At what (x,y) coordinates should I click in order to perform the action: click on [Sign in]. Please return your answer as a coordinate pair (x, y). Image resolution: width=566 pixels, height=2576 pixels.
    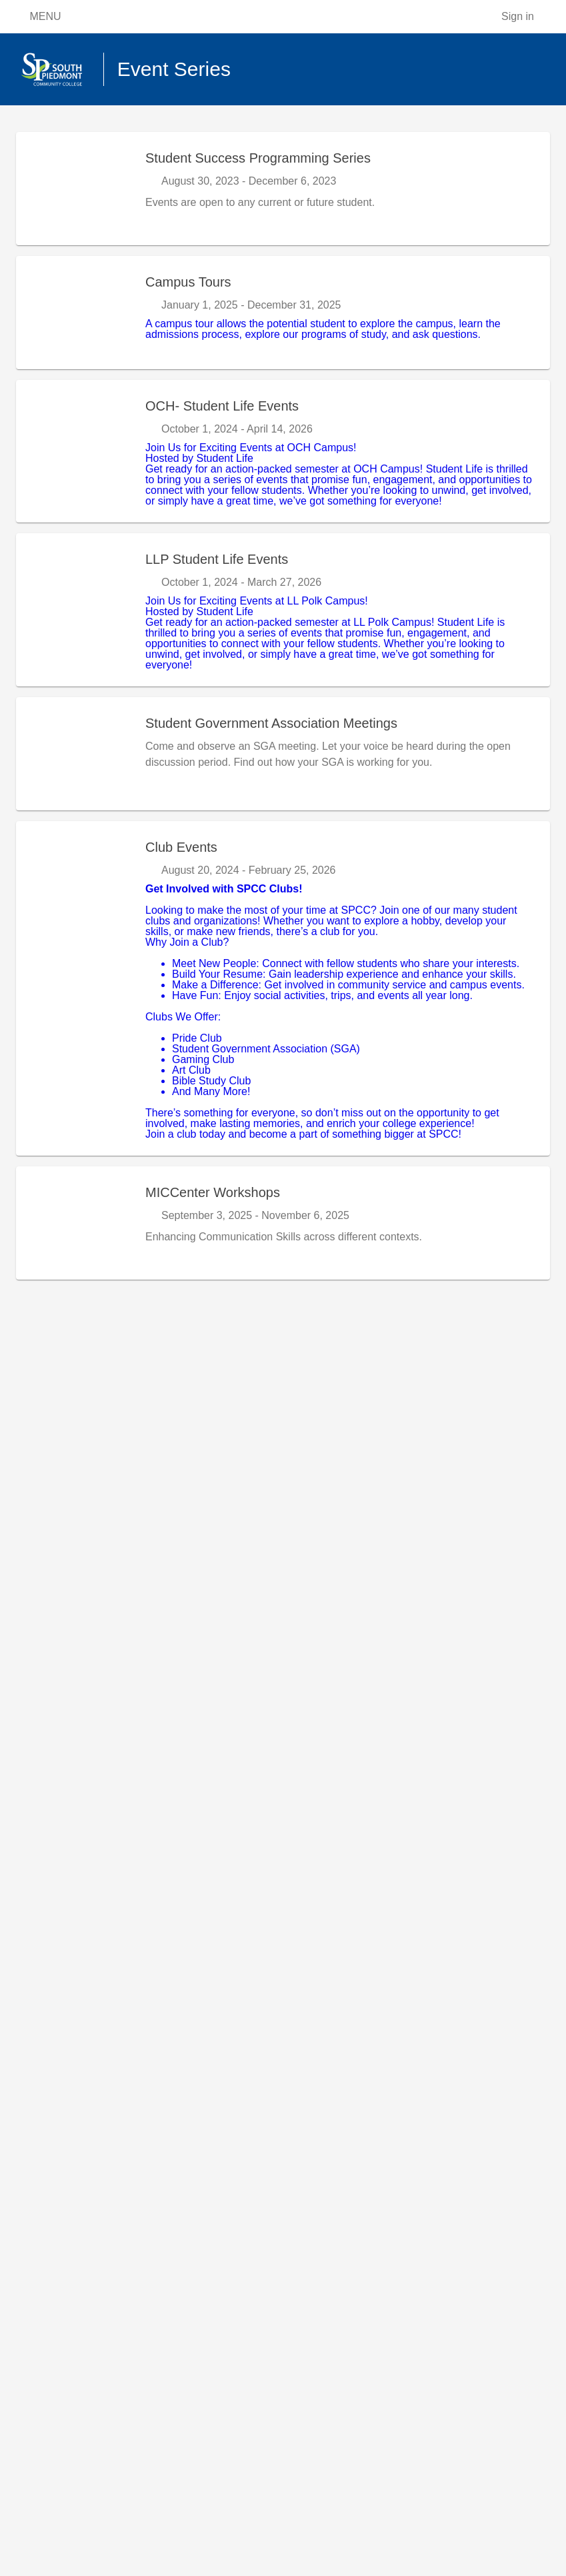
    Looking at the image, I should click on (526, 17).